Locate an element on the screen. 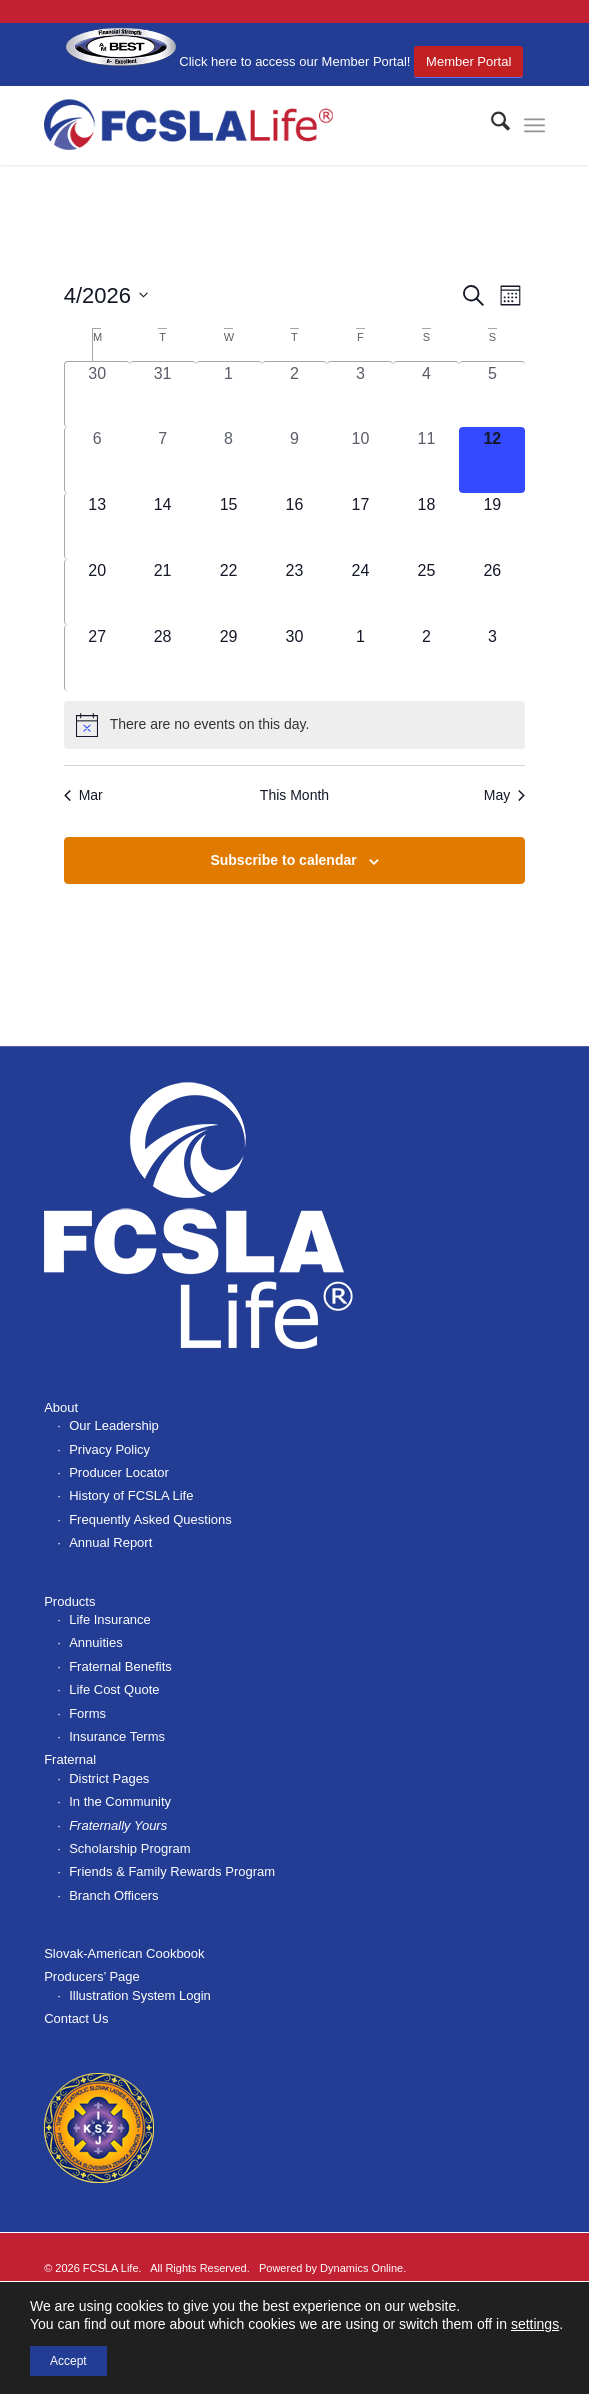 Image resolution: width=589 pixels, height=2394 pixels. Privacy Policy is located at coordinates (109, 1449).